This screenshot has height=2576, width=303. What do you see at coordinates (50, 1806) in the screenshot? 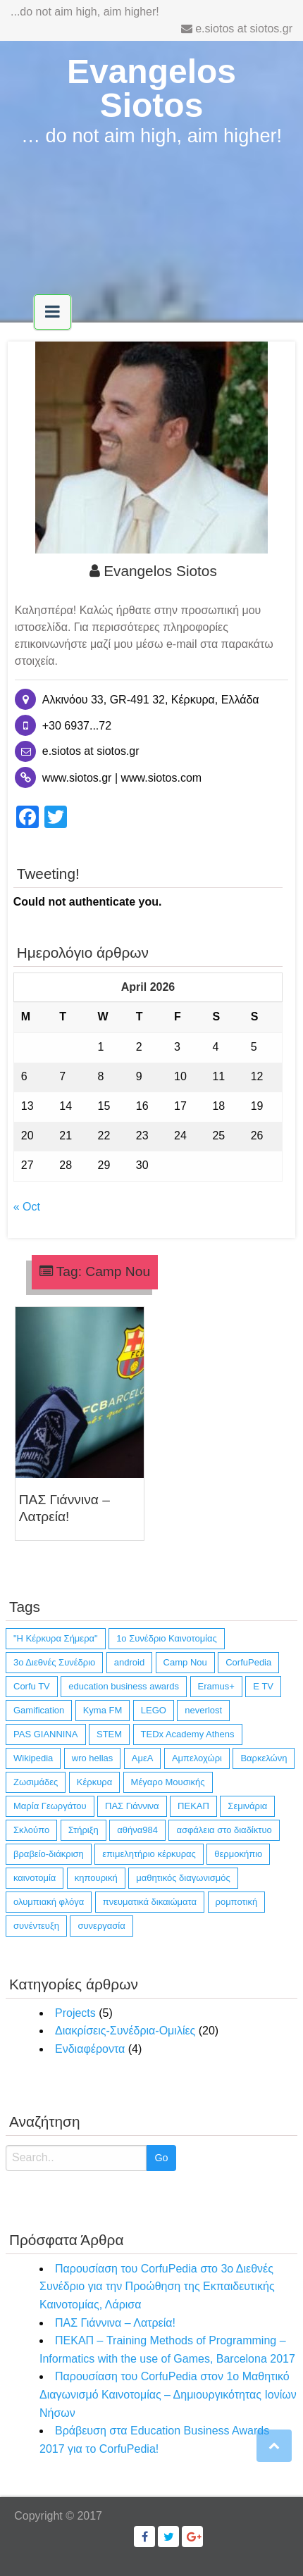
I see `Μαρία Γεωργάτου [Μαρία Γεωργάτου (1 item)]` at bounding box center [50, 1806].